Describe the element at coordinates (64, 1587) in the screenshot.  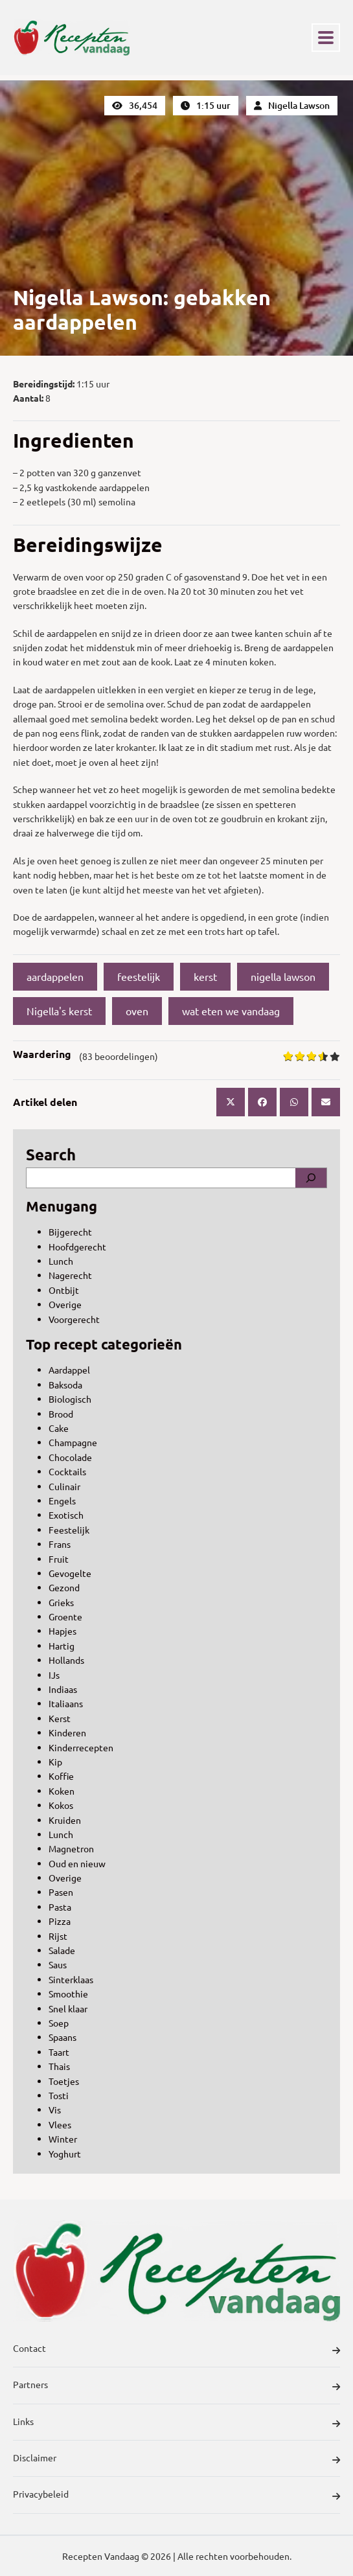
I see `Gezond` at that location.